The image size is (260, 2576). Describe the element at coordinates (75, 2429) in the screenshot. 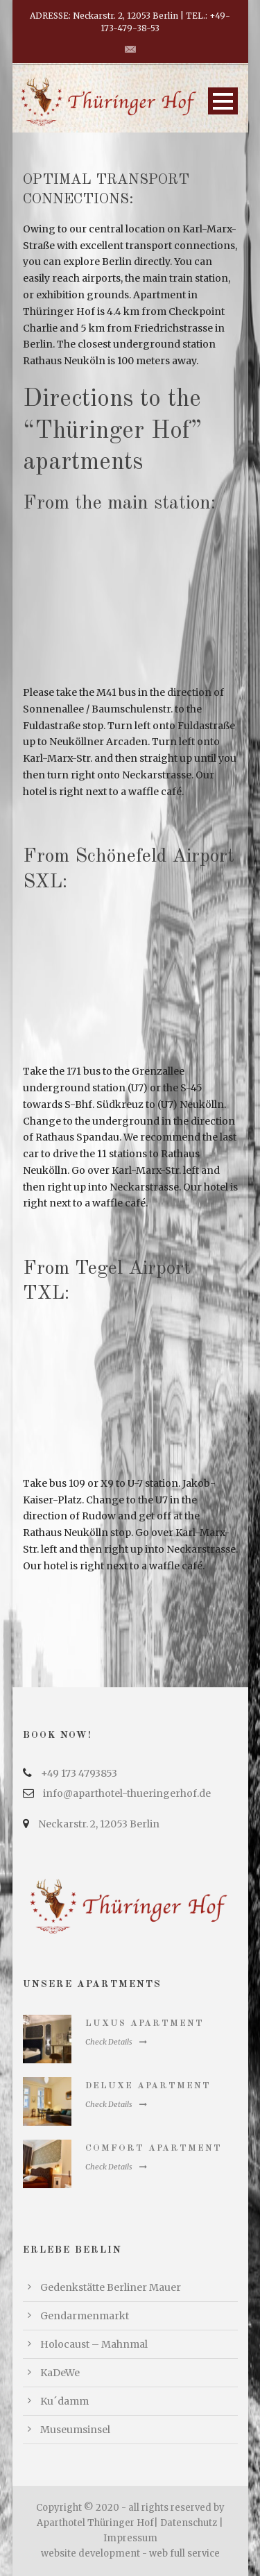

I see `Museumsinsel` at that location.